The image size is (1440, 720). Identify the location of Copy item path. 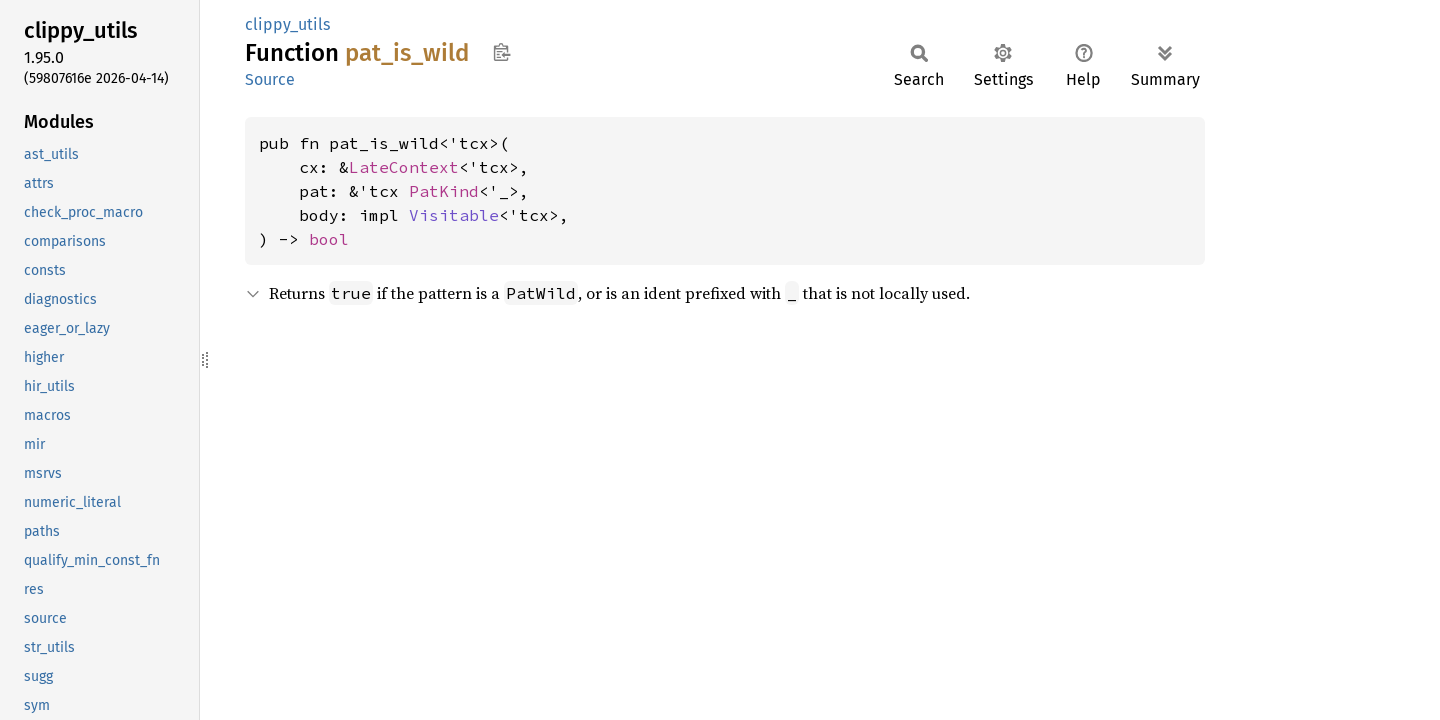
(501, 52).